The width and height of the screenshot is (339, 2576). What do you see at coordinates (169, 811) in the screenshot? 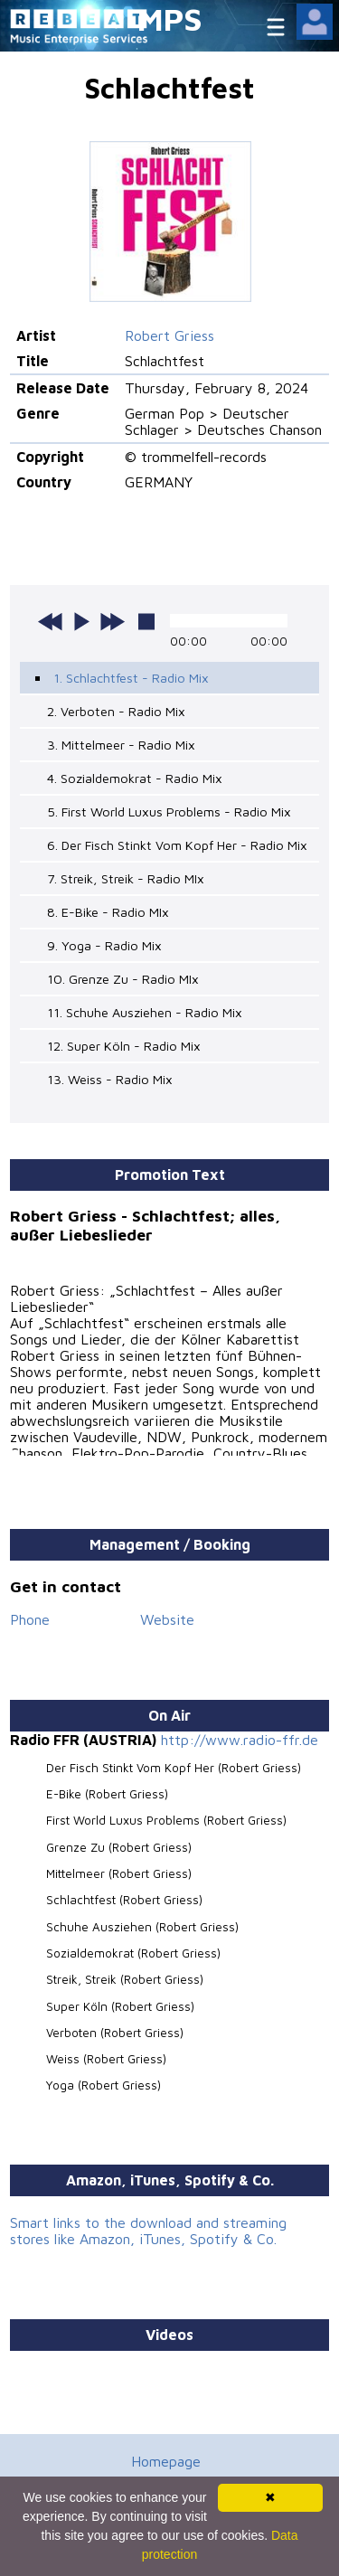
I see `5. First World Luxus Problems - Radio Mix` at bounding box center [169, 811].